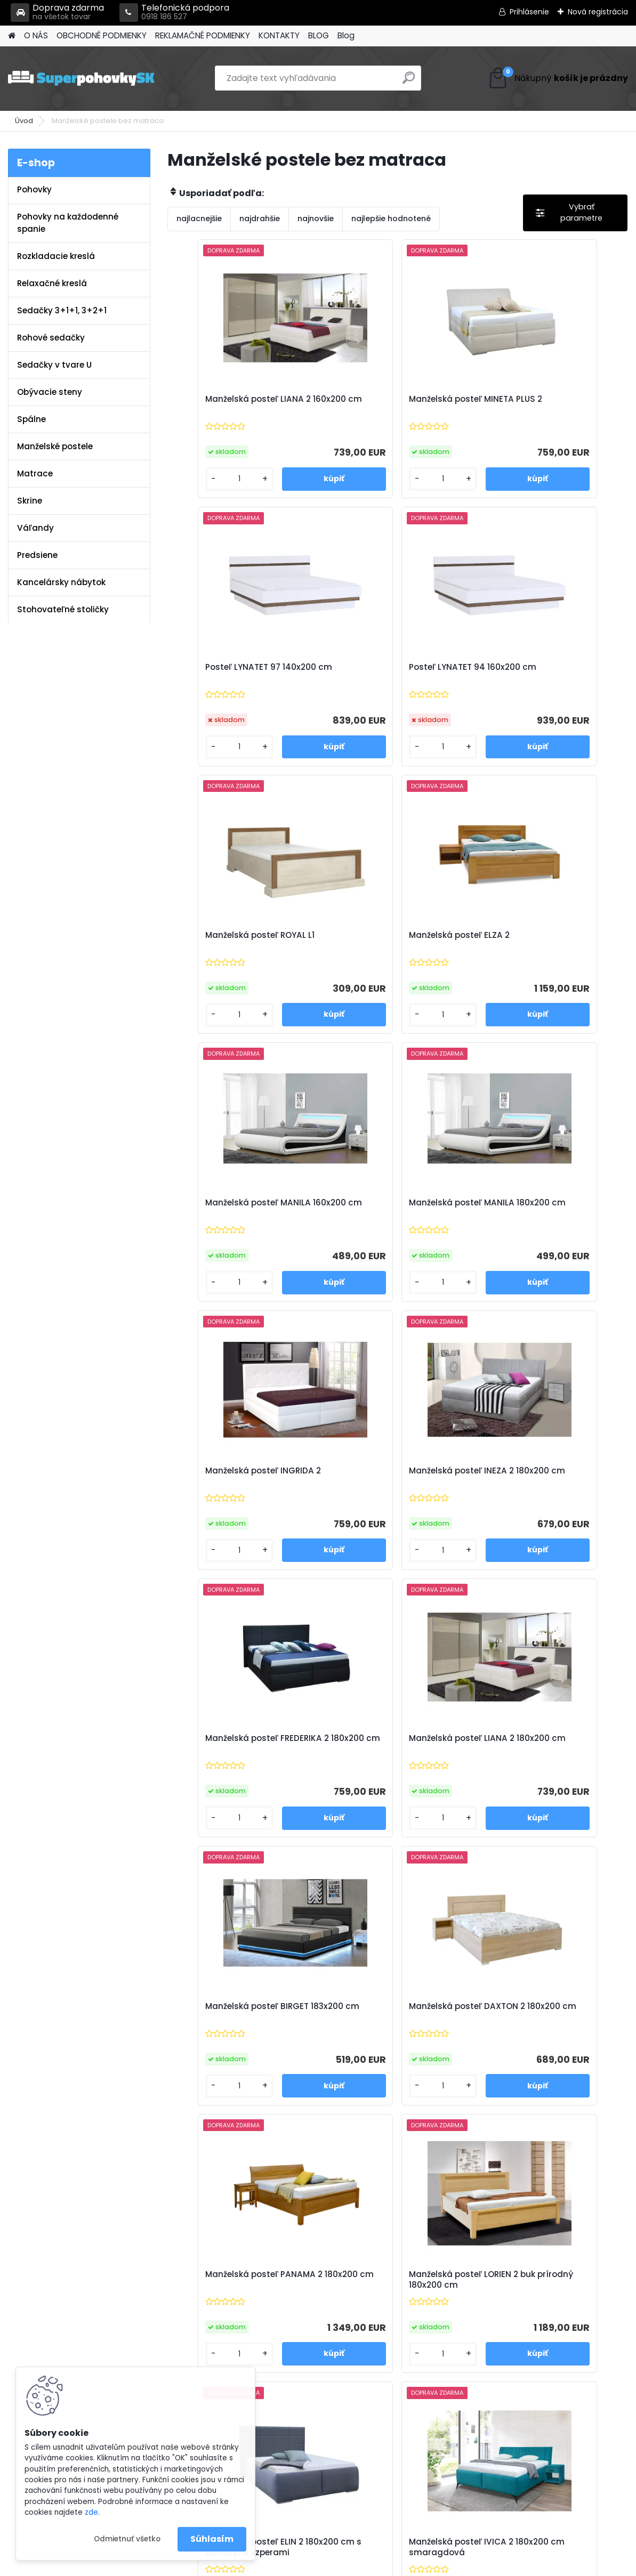 The height and width of the screenshot is (2576, 636). Describe the element at coordinates (386, 667) in the screenshot. I see `Manželská posteľ ROYAL L1` at that location.